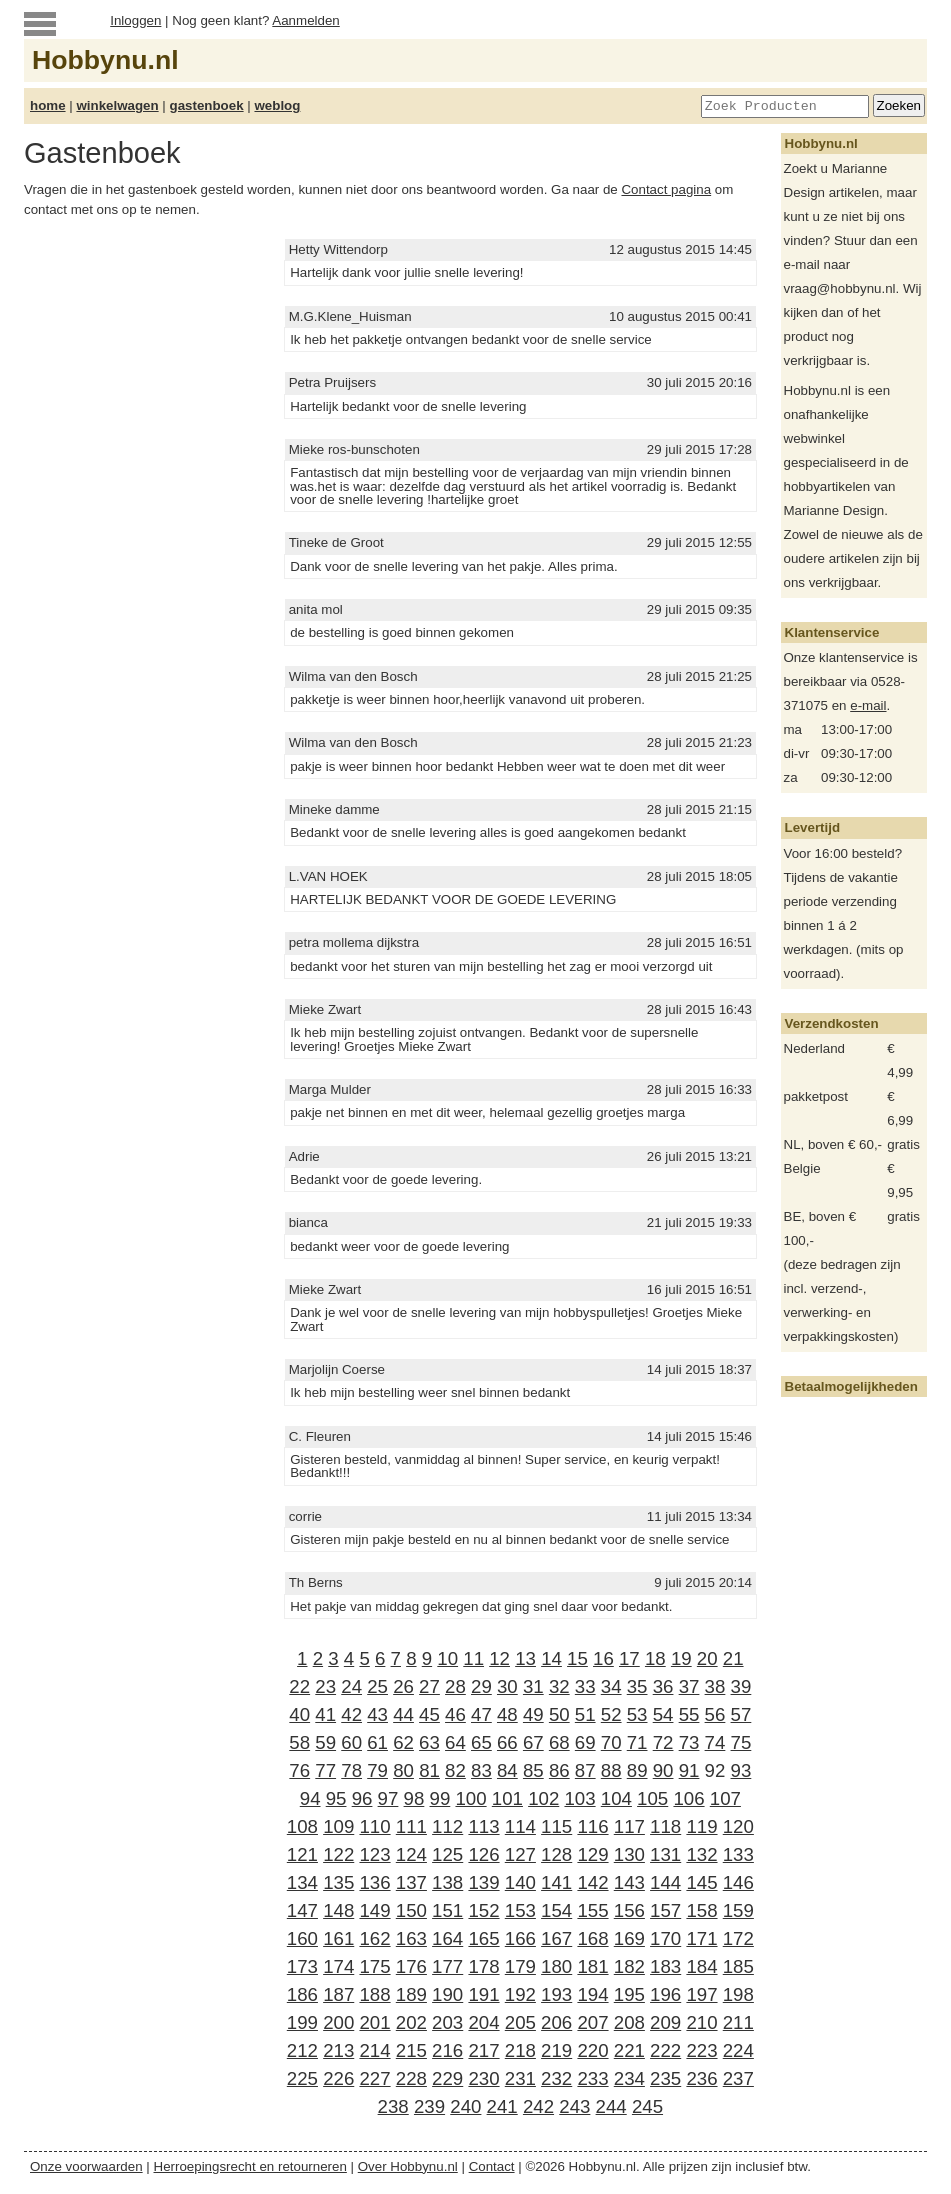  What do you see at coordinates (592, 1826) in the screenshot?
I see `116` at bounding box center [592, 1826].